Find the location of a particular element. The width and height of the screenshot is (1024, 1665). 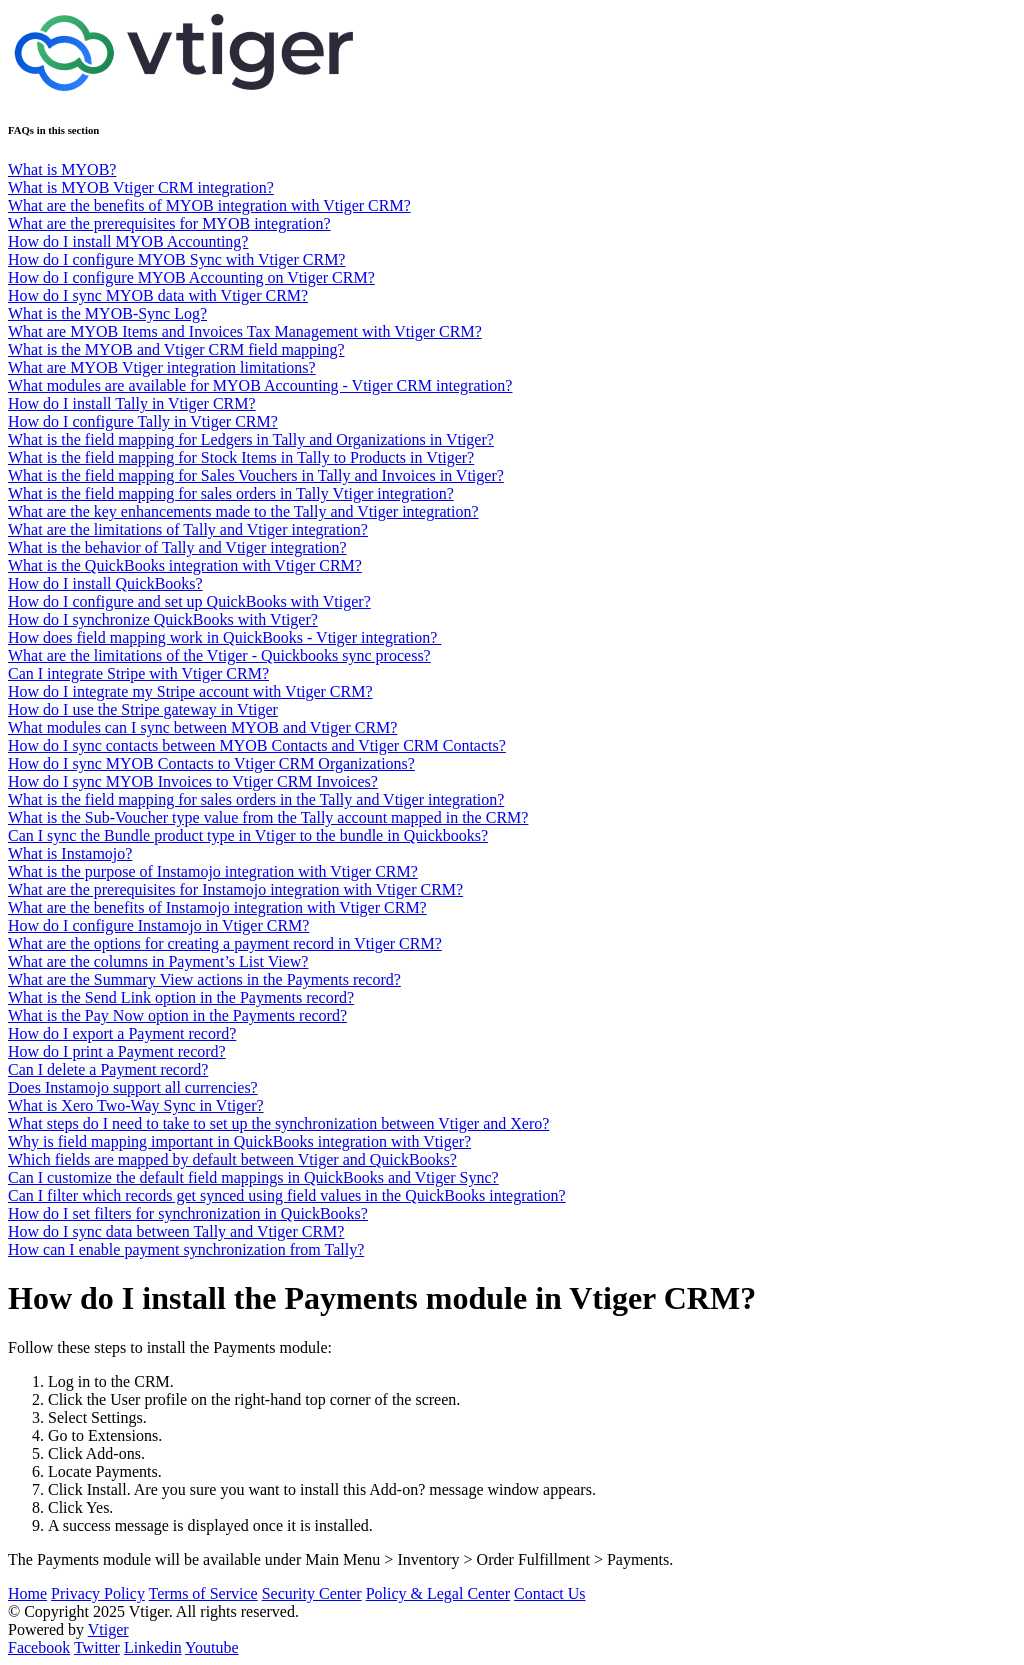

Can I integrate Stripe with Vtiger CRM? is located at coordinates (138, 673).